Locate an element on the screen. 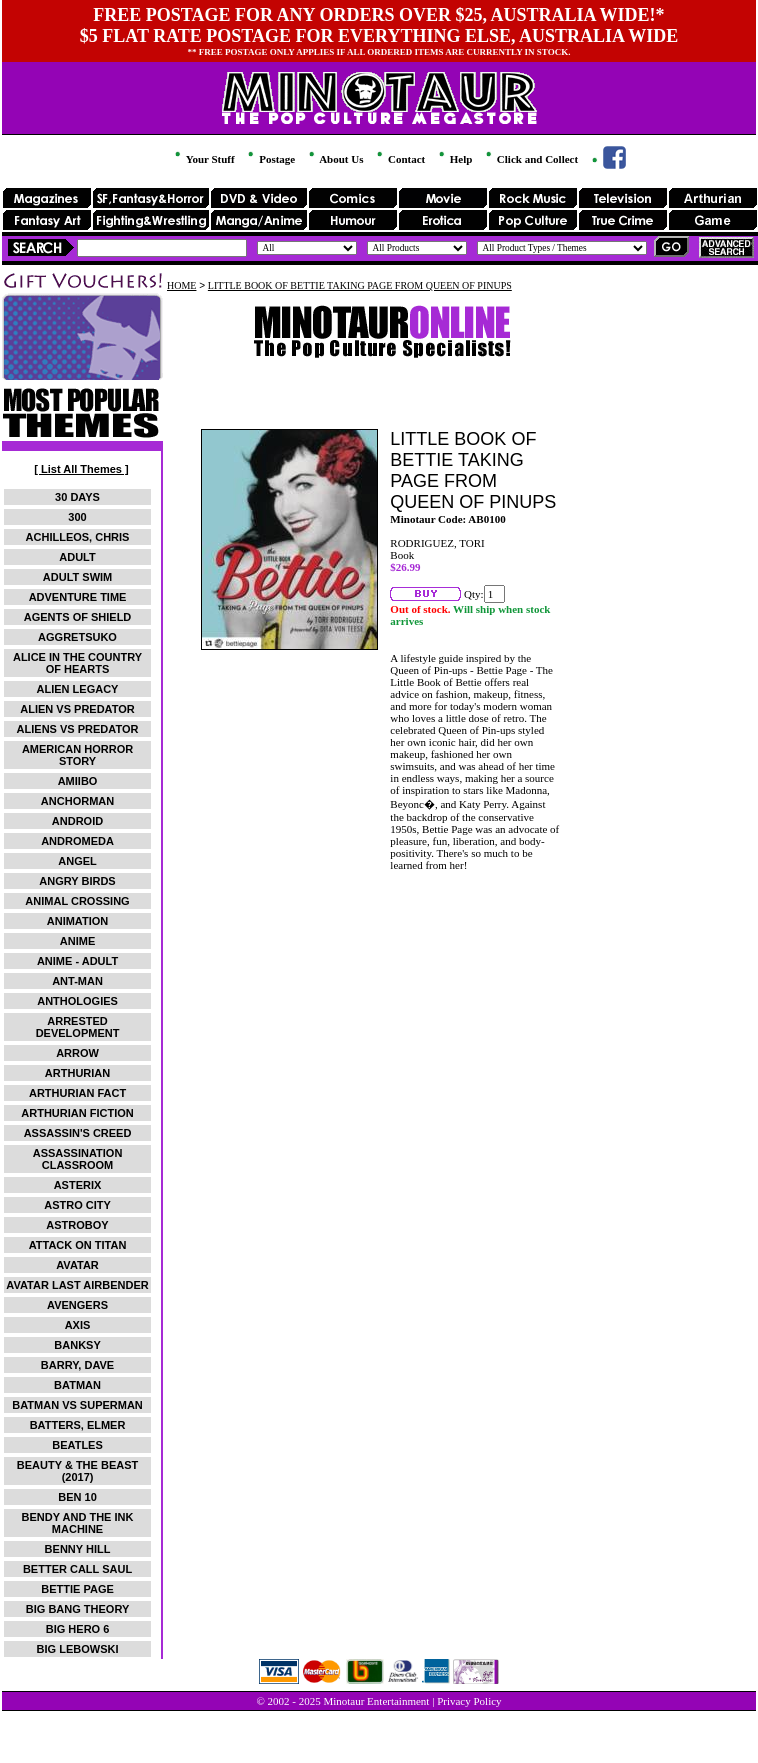 This screenshot has height=1763, width=758. ASTERIX is located at coordinates (78, 1185).